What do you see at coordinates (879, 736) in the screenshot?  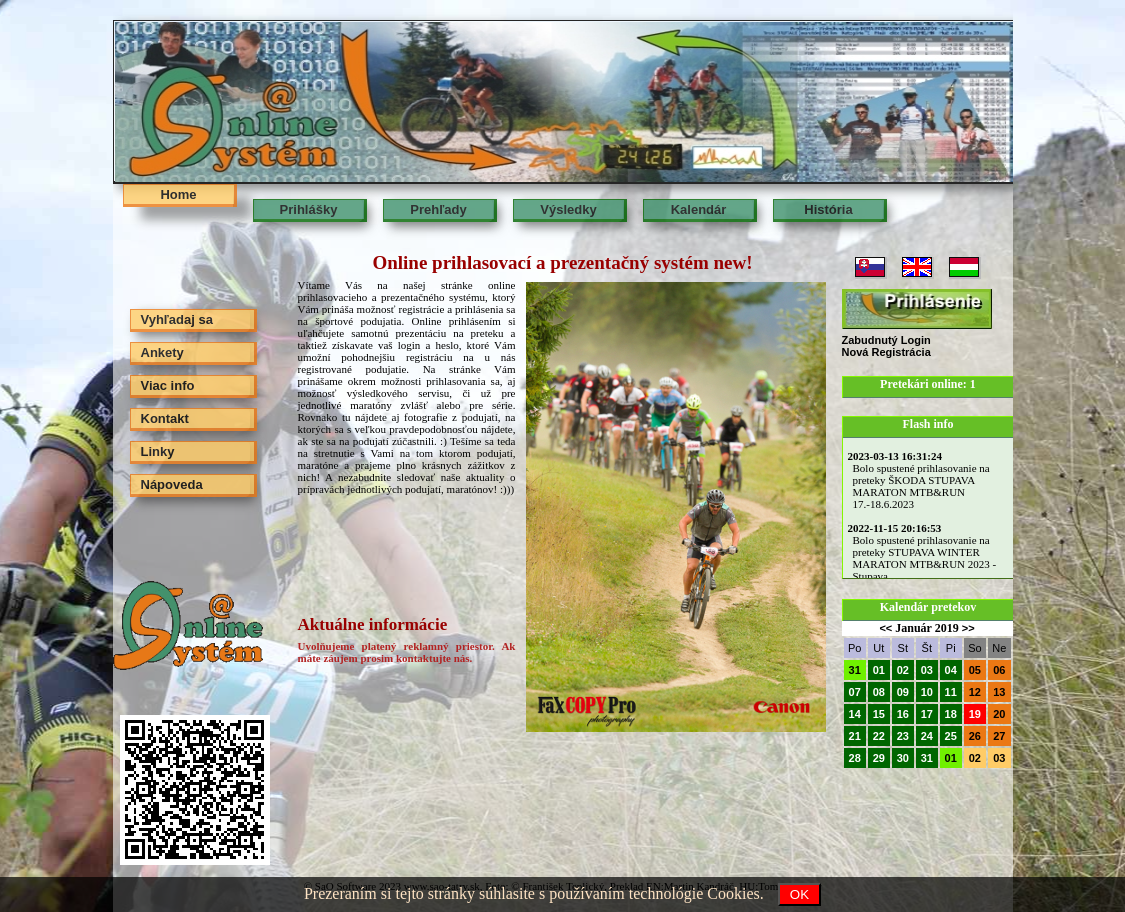 I see `22` at bounding box center [879, 736].